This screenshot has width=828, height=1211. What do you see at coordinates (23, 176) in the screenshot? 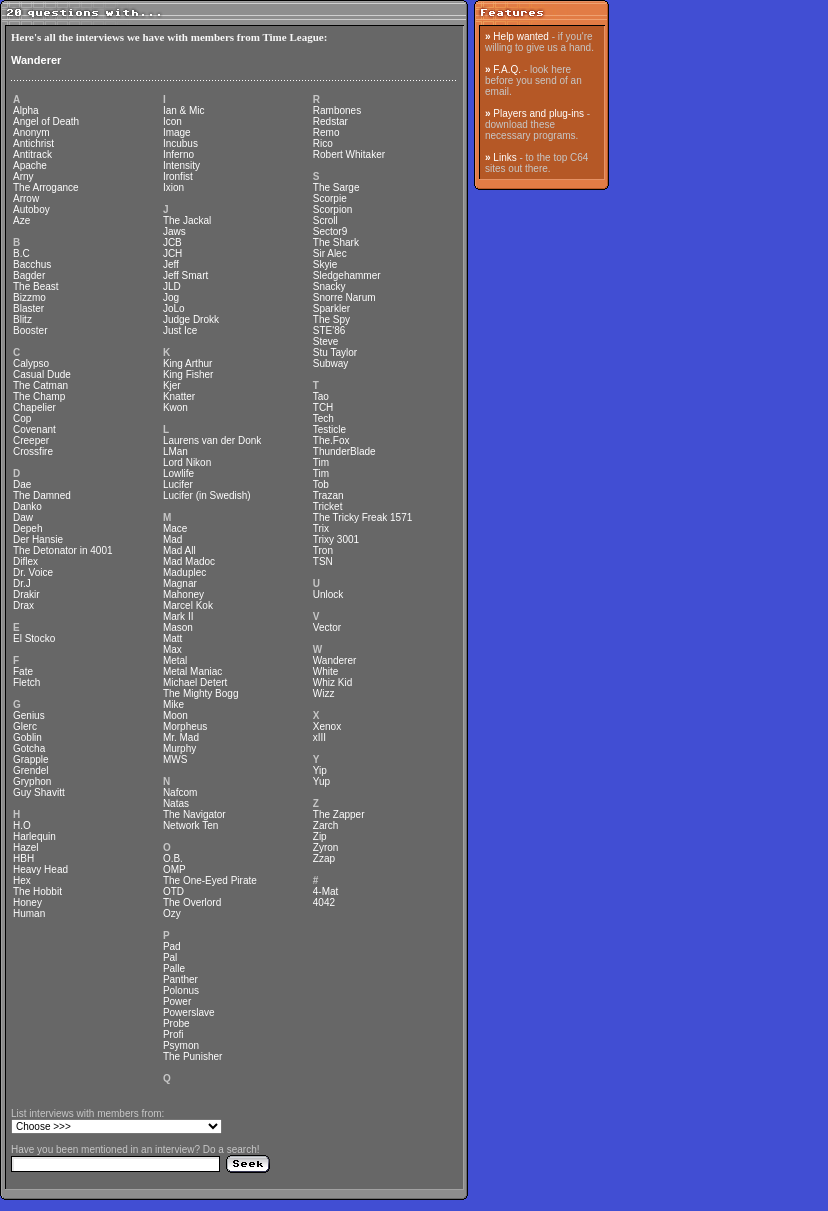
I see `Arny` at bounding box center [23, 176].